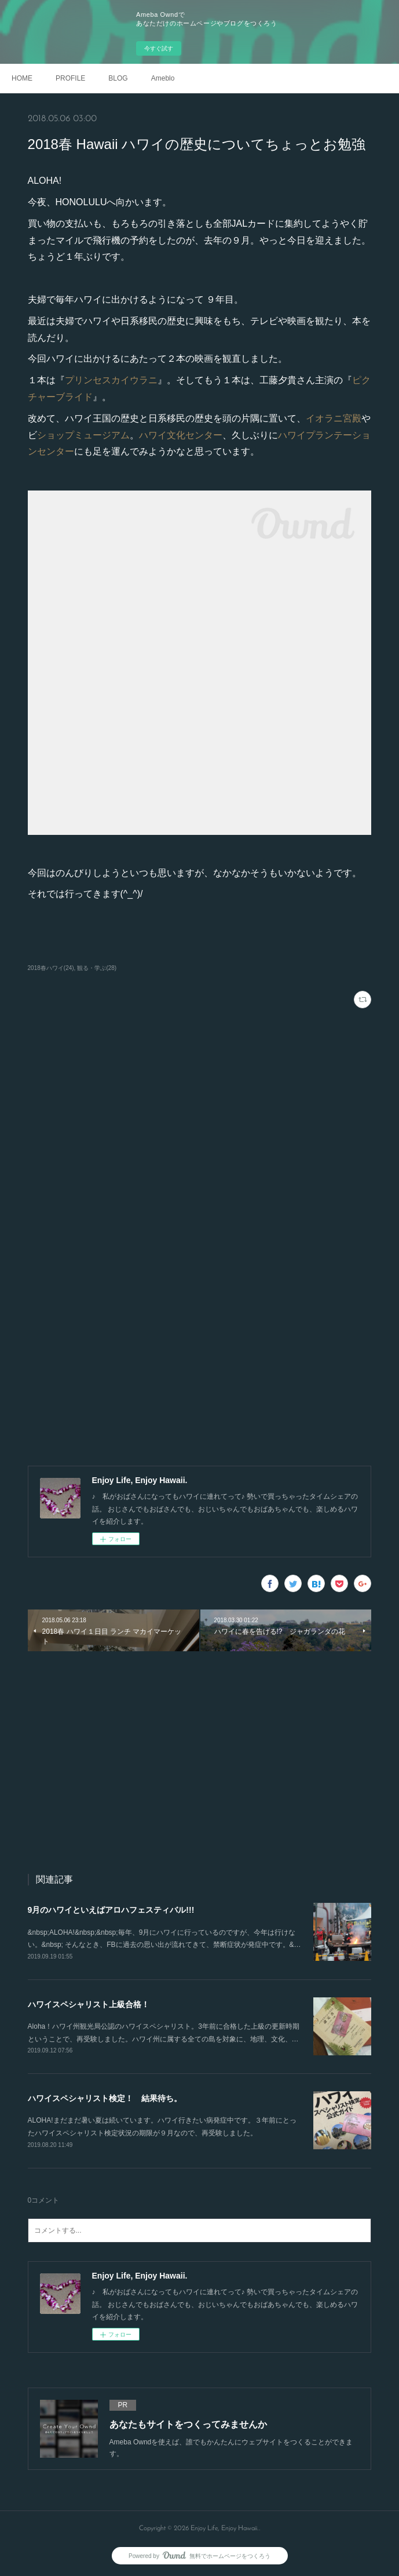 This screenshot has width=399, height=2576. Describe the element at coordinates (117, 78) in the screenshot. I see `BLOG` at that location.